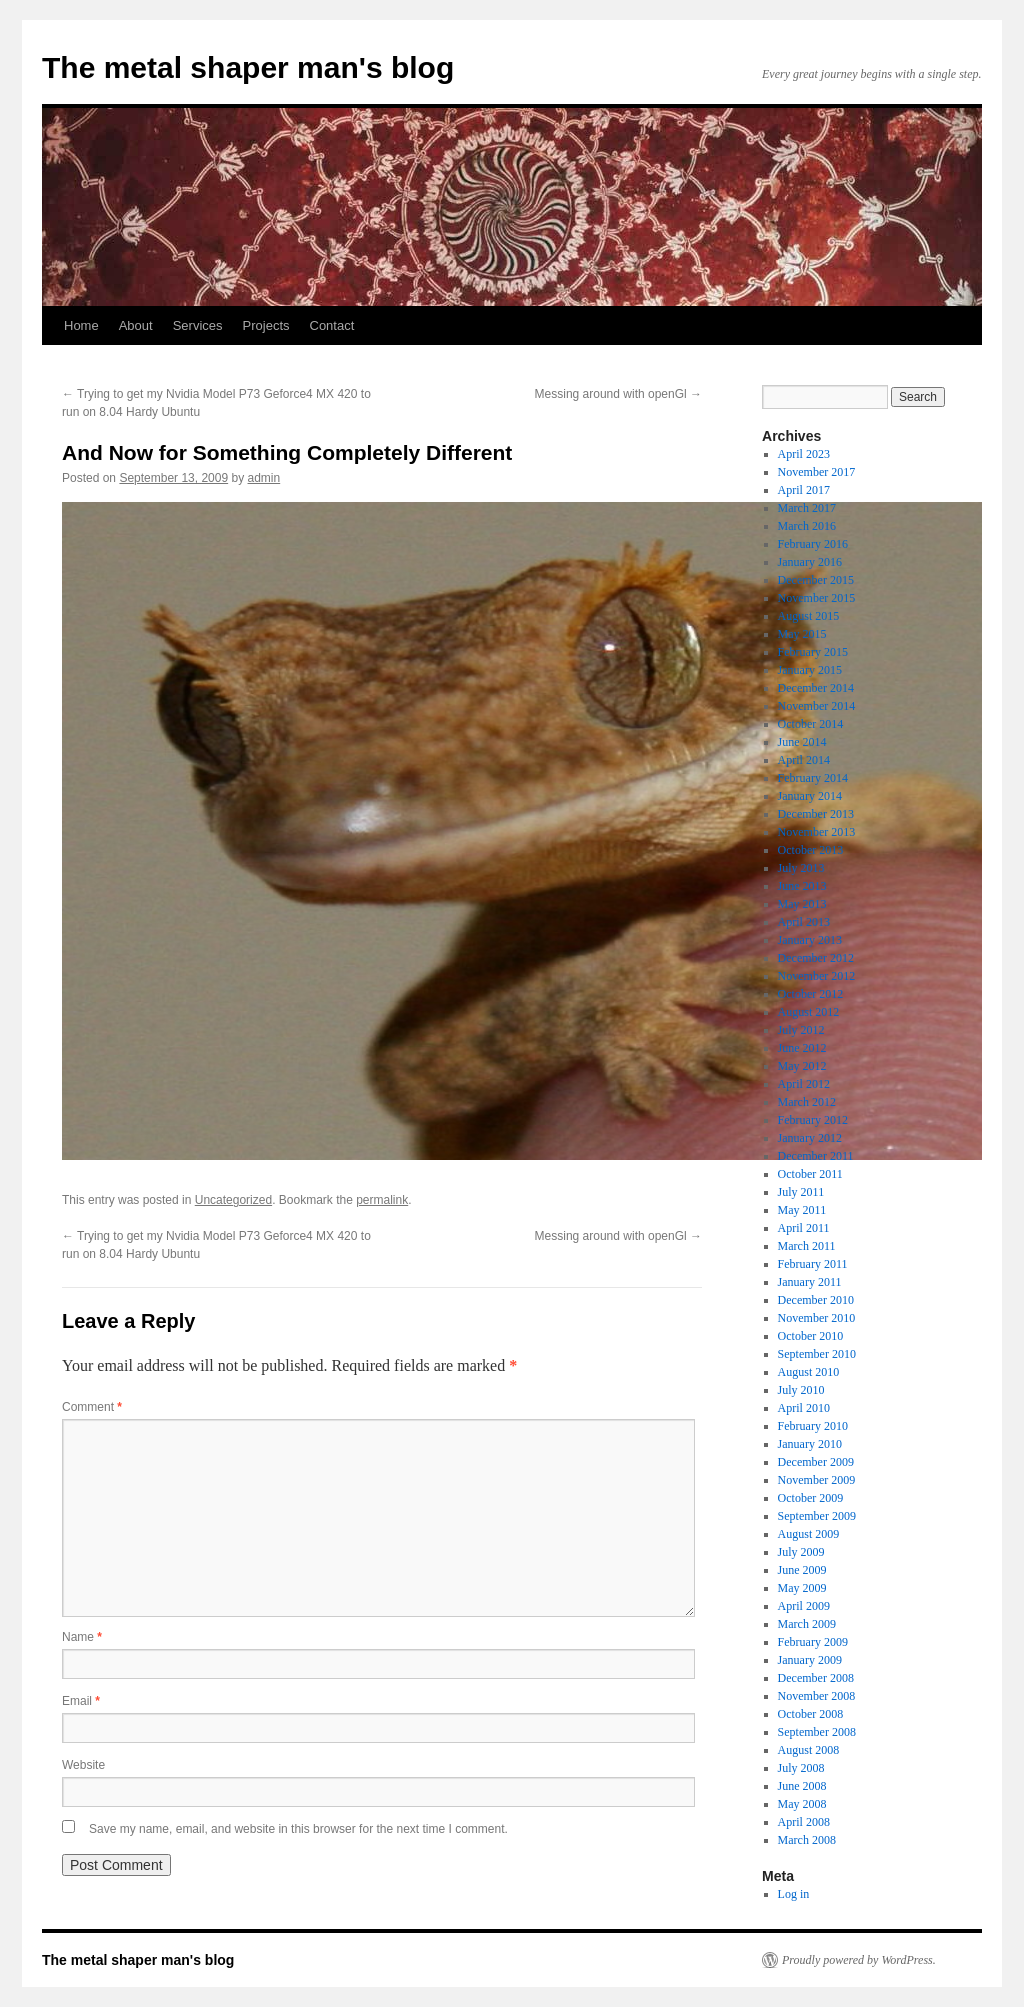 The width and height of the screenshot is (1024, 2007). Describe the element at coordinates (817, 1318) in the screenshot. I see `November 2010` at that location.